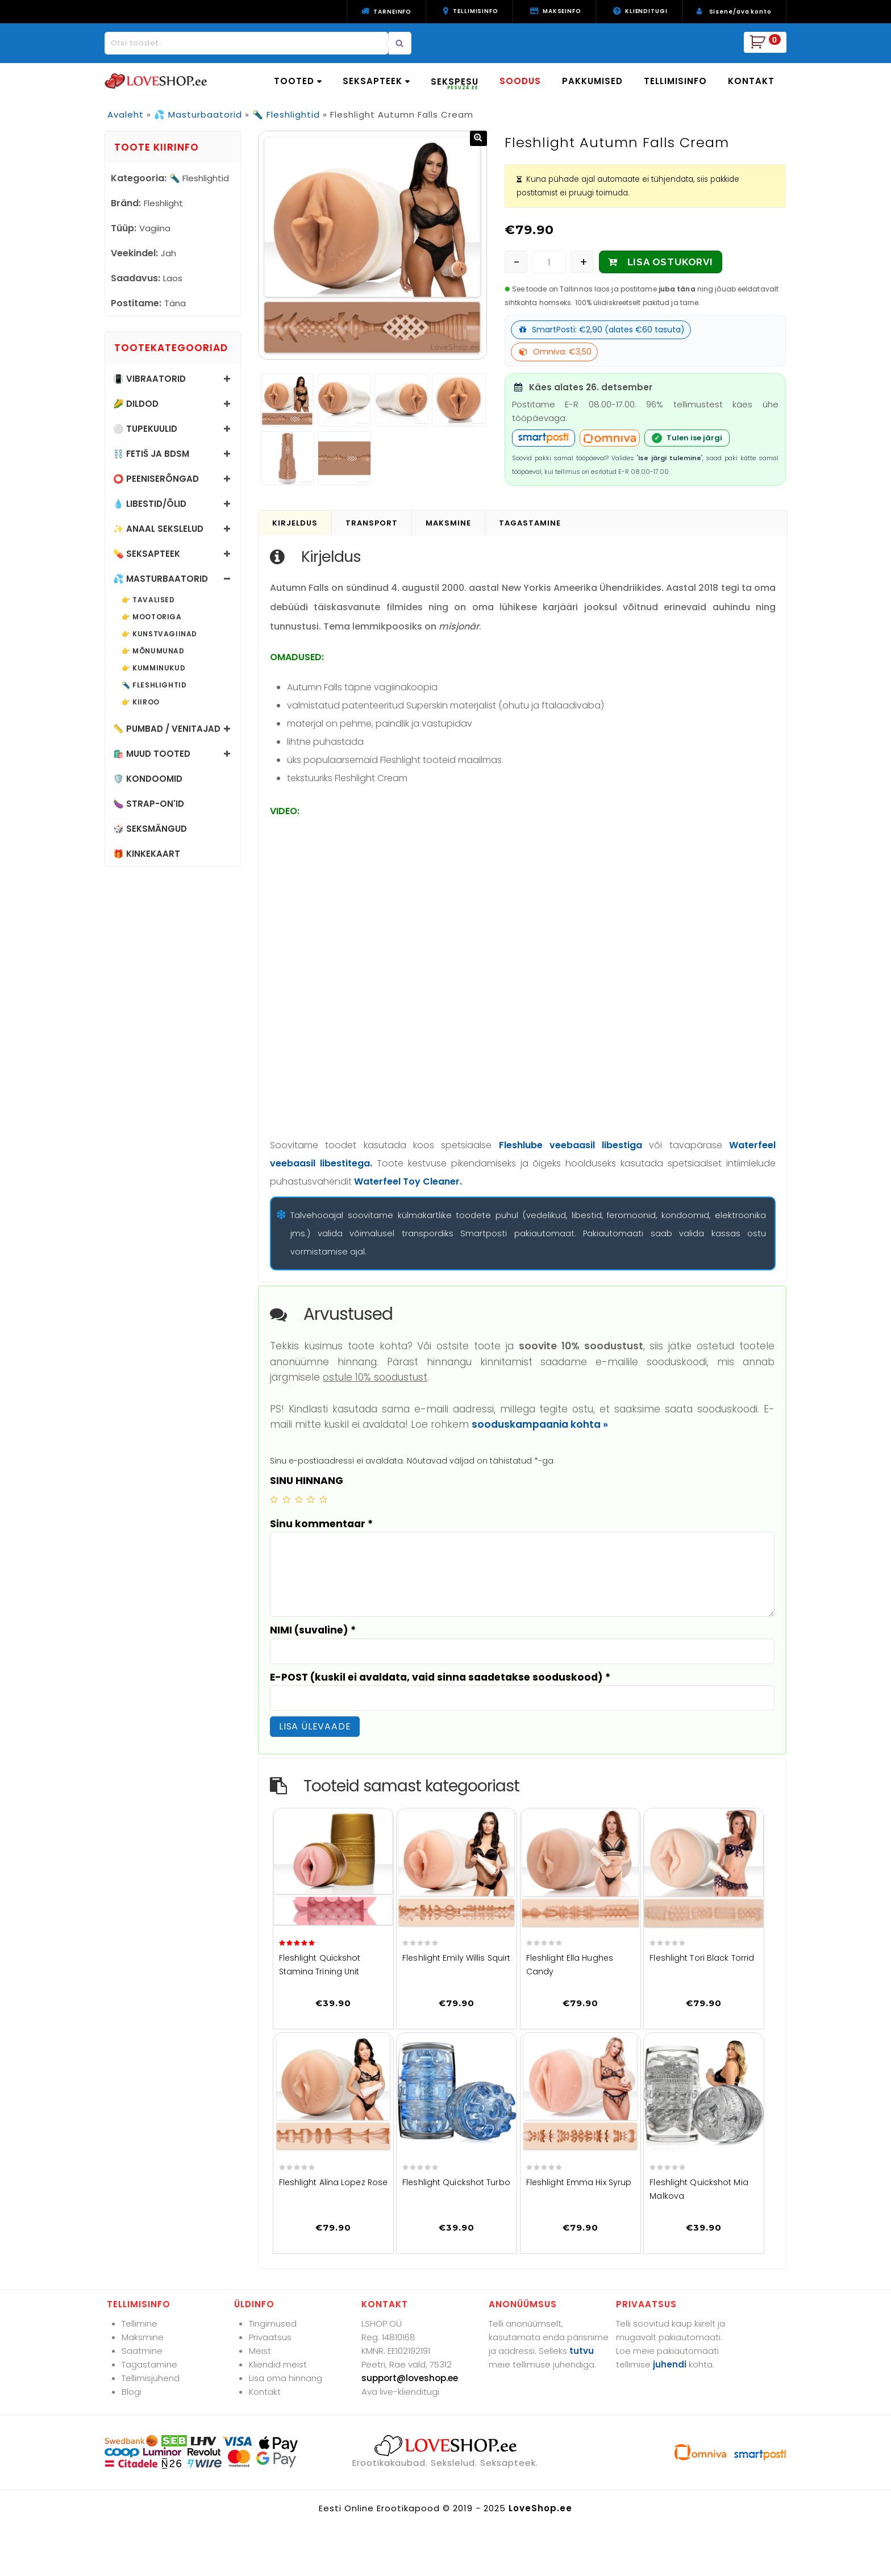  Describe the element at coordinates (675, 81) in the screenshot. I see `TELLIMISINFO` at that location.